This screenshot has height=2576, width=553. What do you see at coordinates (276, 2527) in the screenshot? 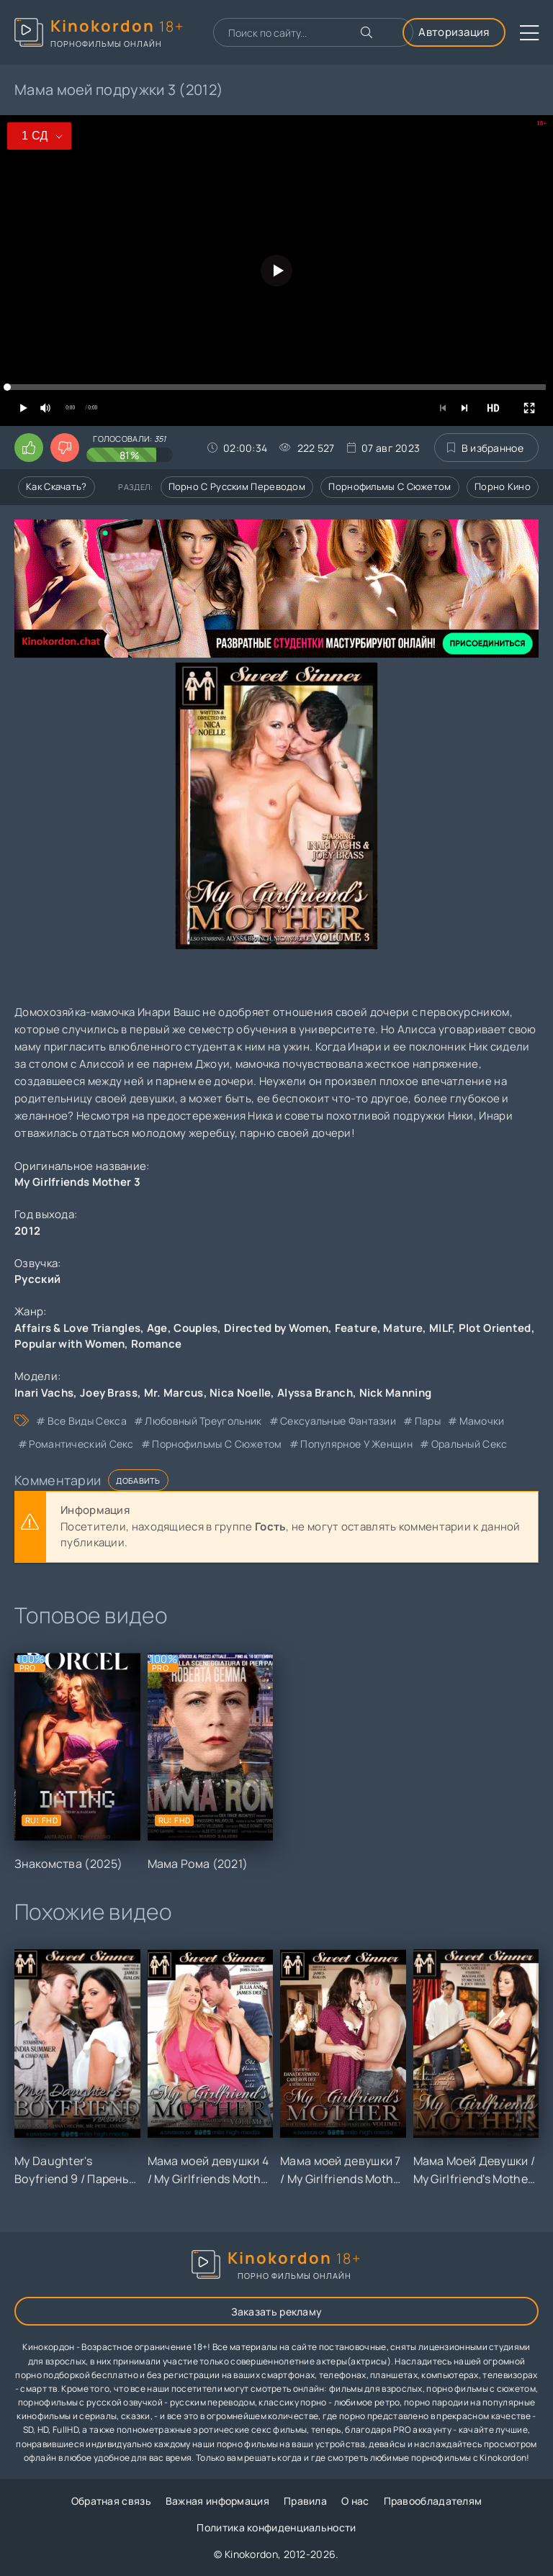
I see `Политика конфиденциальности` at bounding box center [276, 2527].